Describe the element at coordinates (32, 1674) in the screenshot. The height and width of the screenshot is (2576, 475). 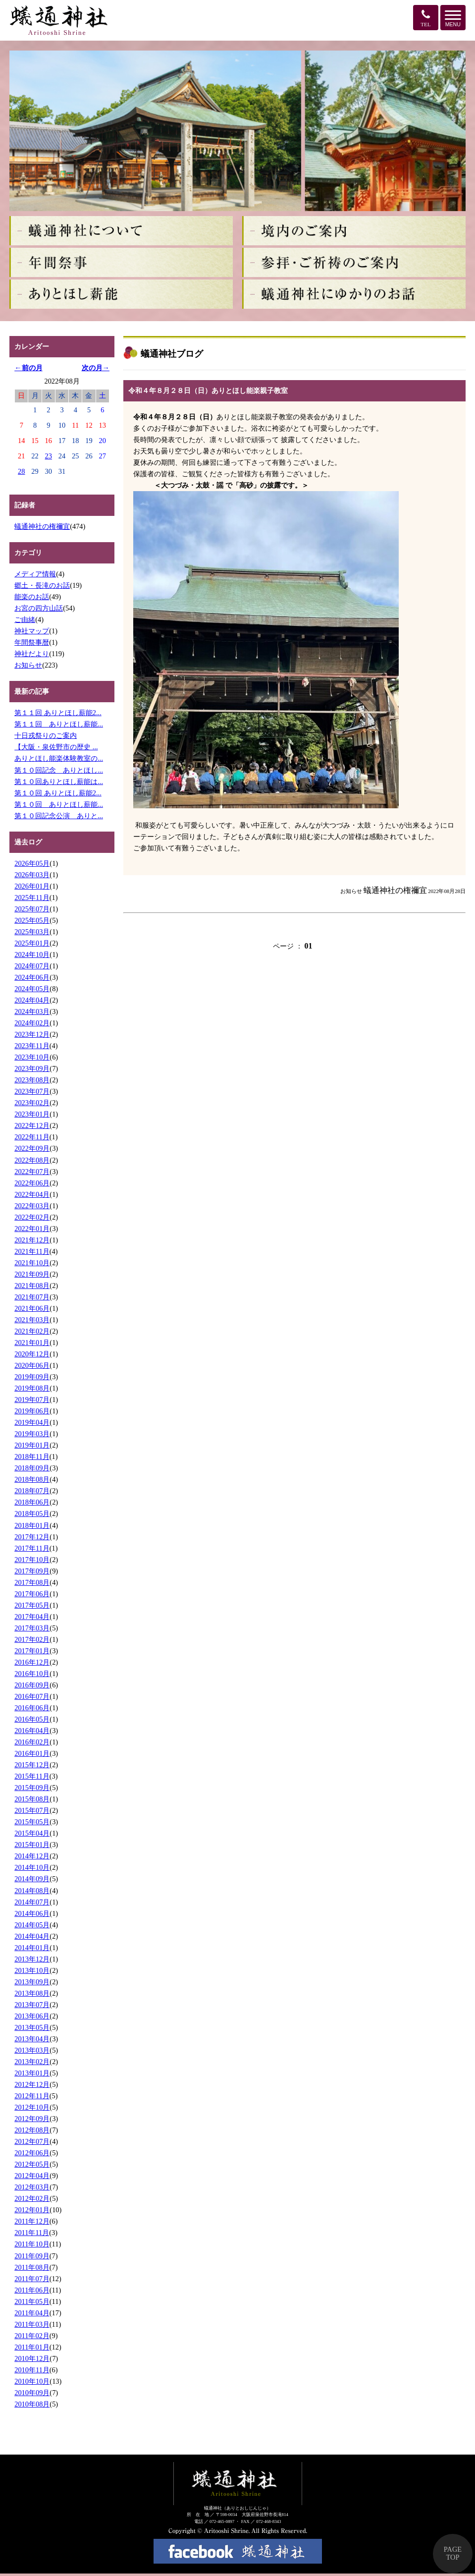
I see `2016年10月` at that location.